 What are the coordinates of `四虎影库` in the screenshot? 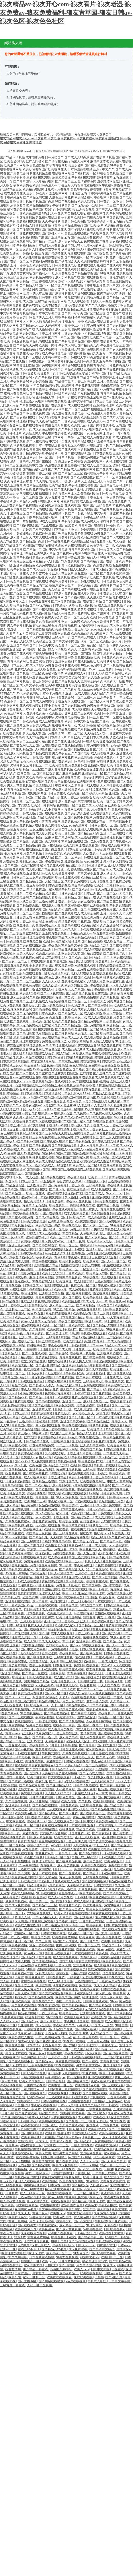 It's located at (21, 1277).